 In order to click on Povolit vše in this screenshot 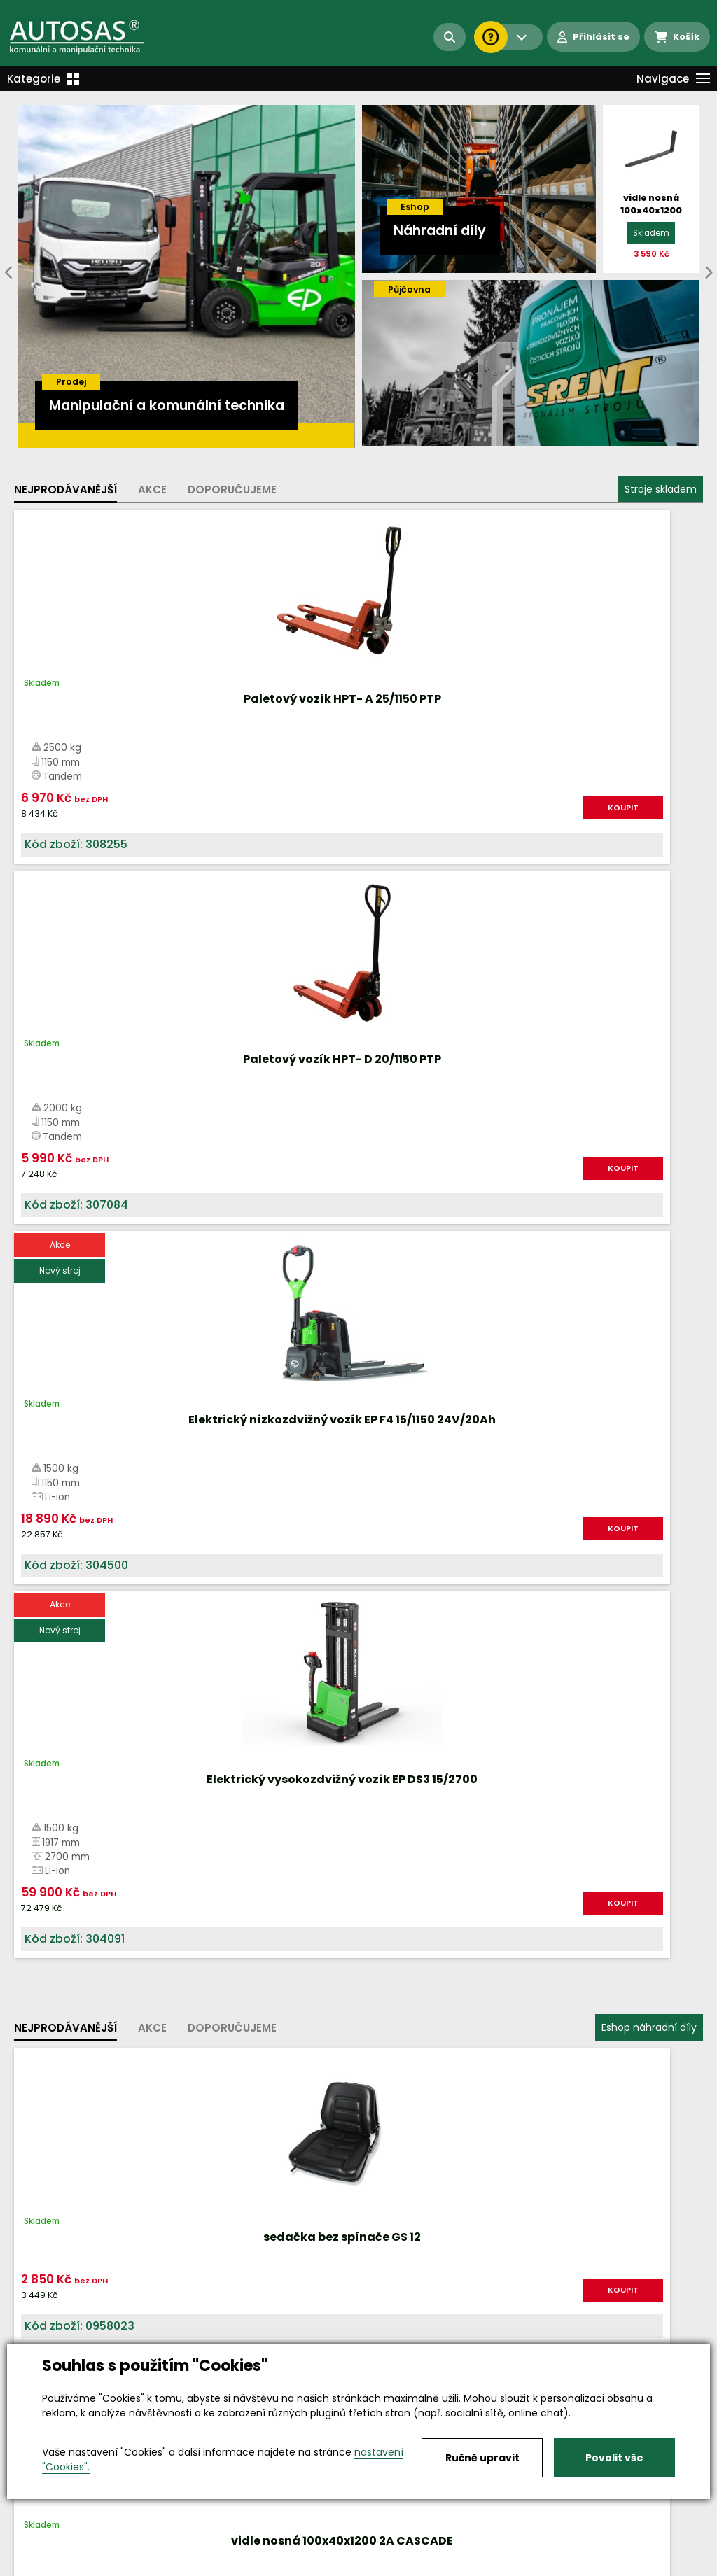, I will do `click(614, 2458)`.